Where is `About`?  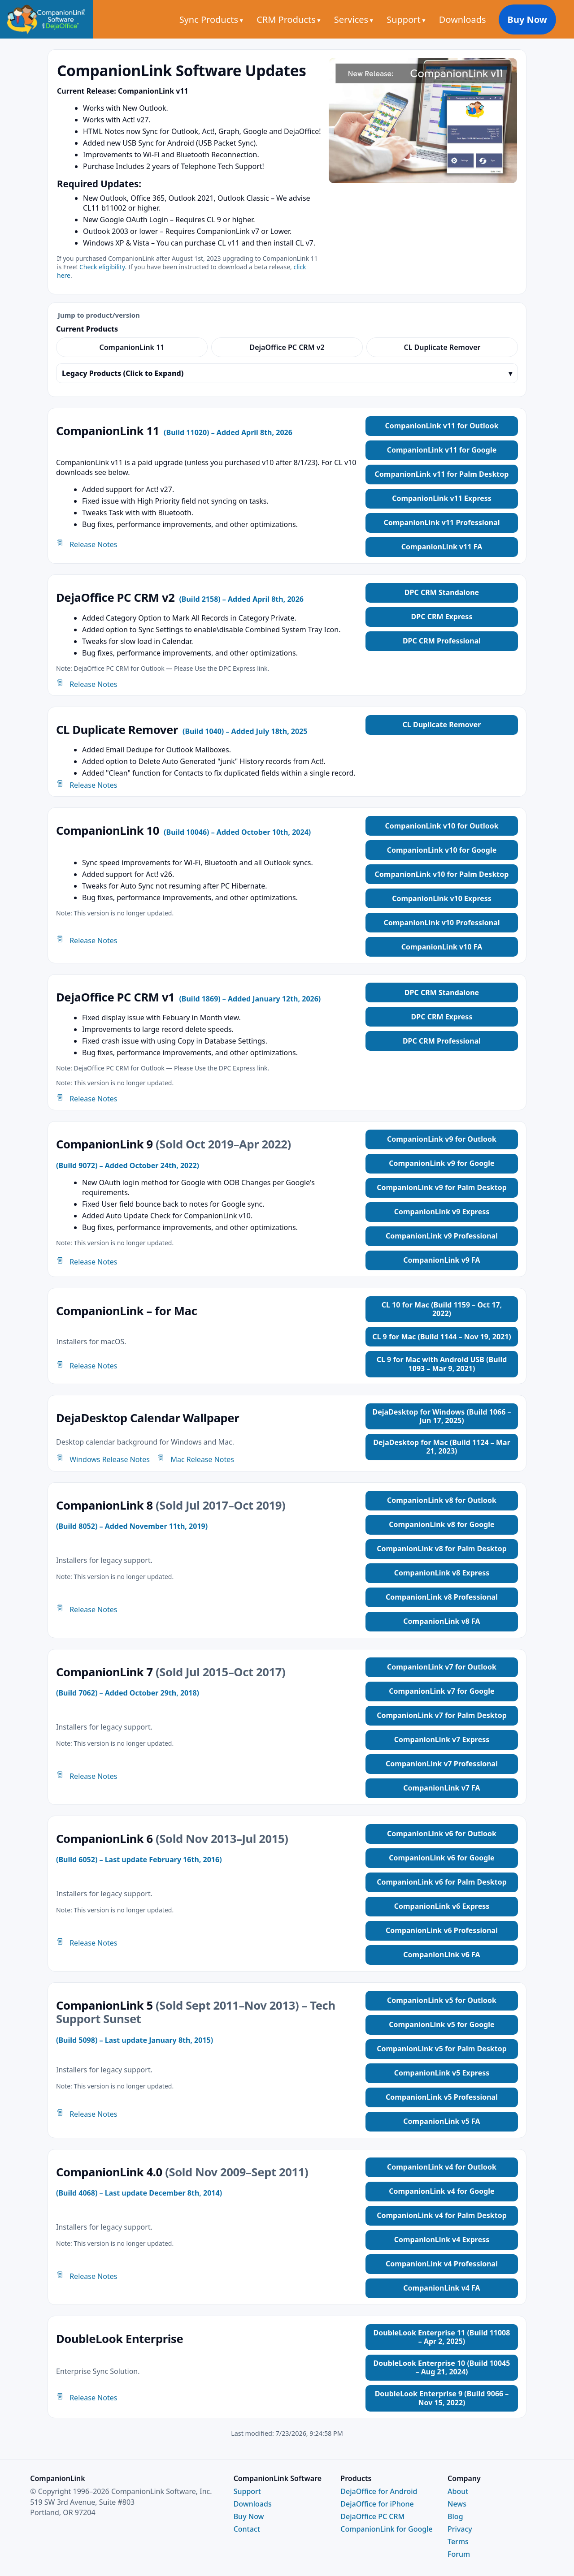 About is located at coordinates (458, 2491).